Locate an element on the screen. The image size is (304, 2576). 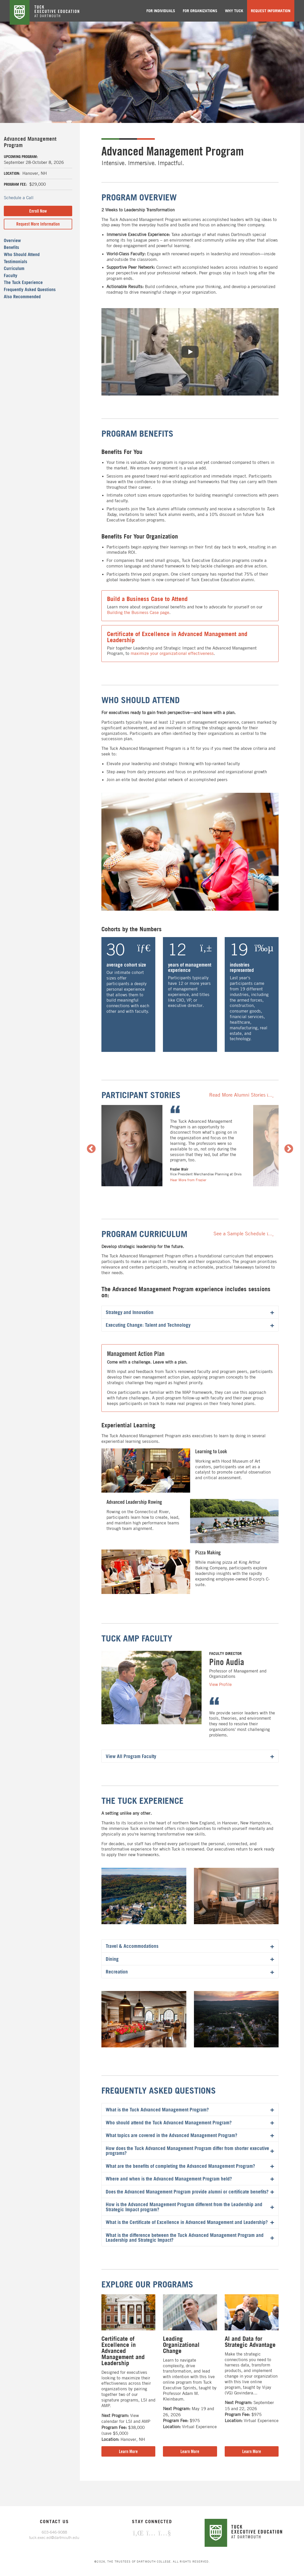
Also Recommended is located at coordinates (22, 296).